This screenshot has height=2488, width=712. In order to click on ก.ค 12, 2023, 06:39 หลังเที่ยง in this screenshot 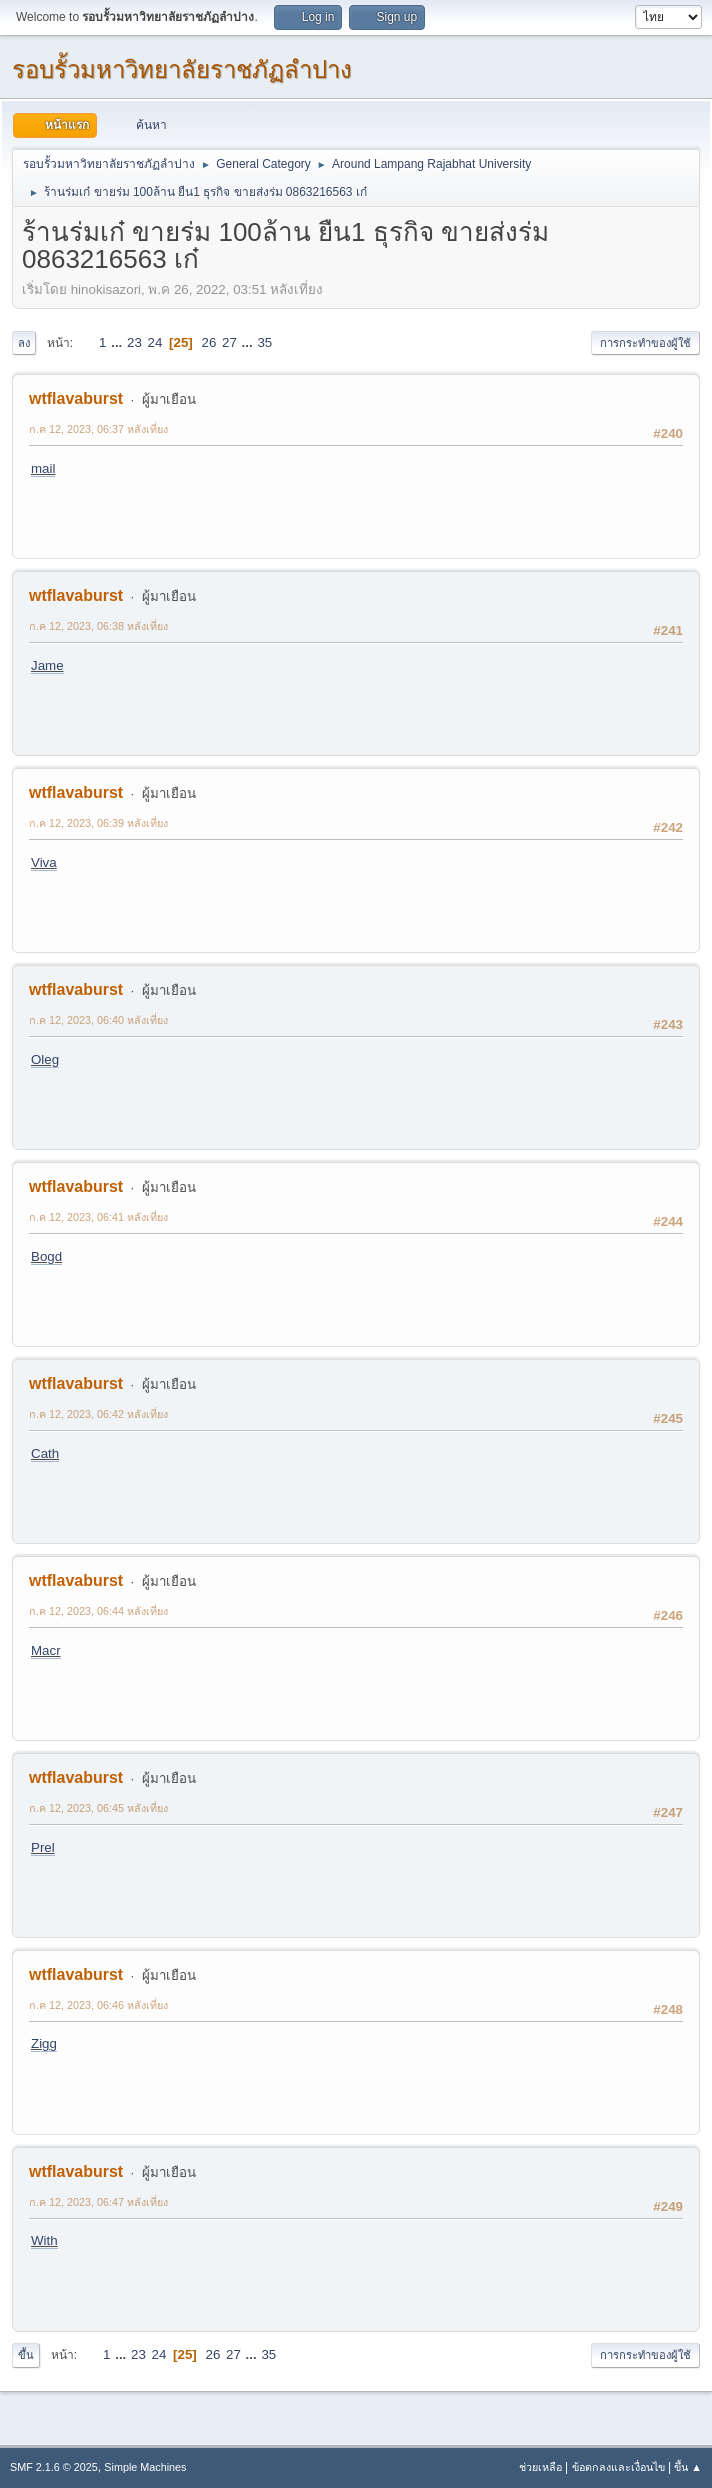, I will do `click(98, 823)`.